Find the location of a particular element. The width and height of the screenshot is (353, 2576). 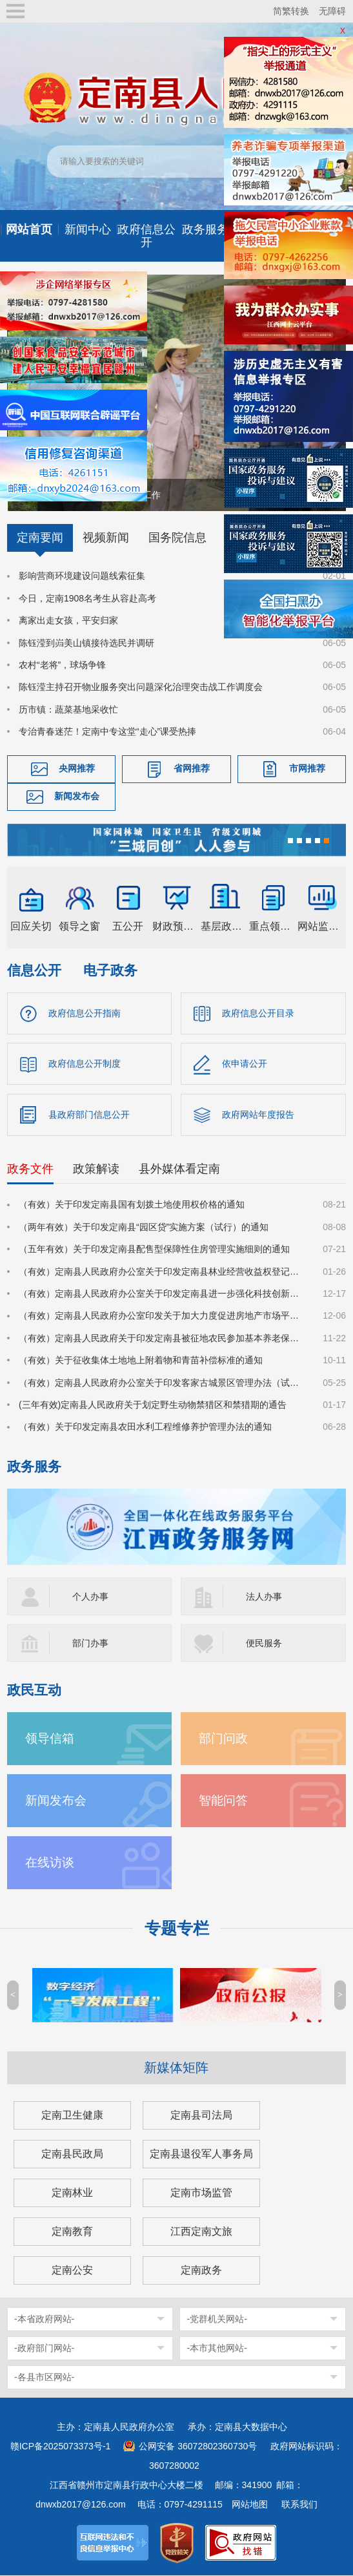

今日，定南1908名考生从容赴高考 is located at coordinates (87, 598).